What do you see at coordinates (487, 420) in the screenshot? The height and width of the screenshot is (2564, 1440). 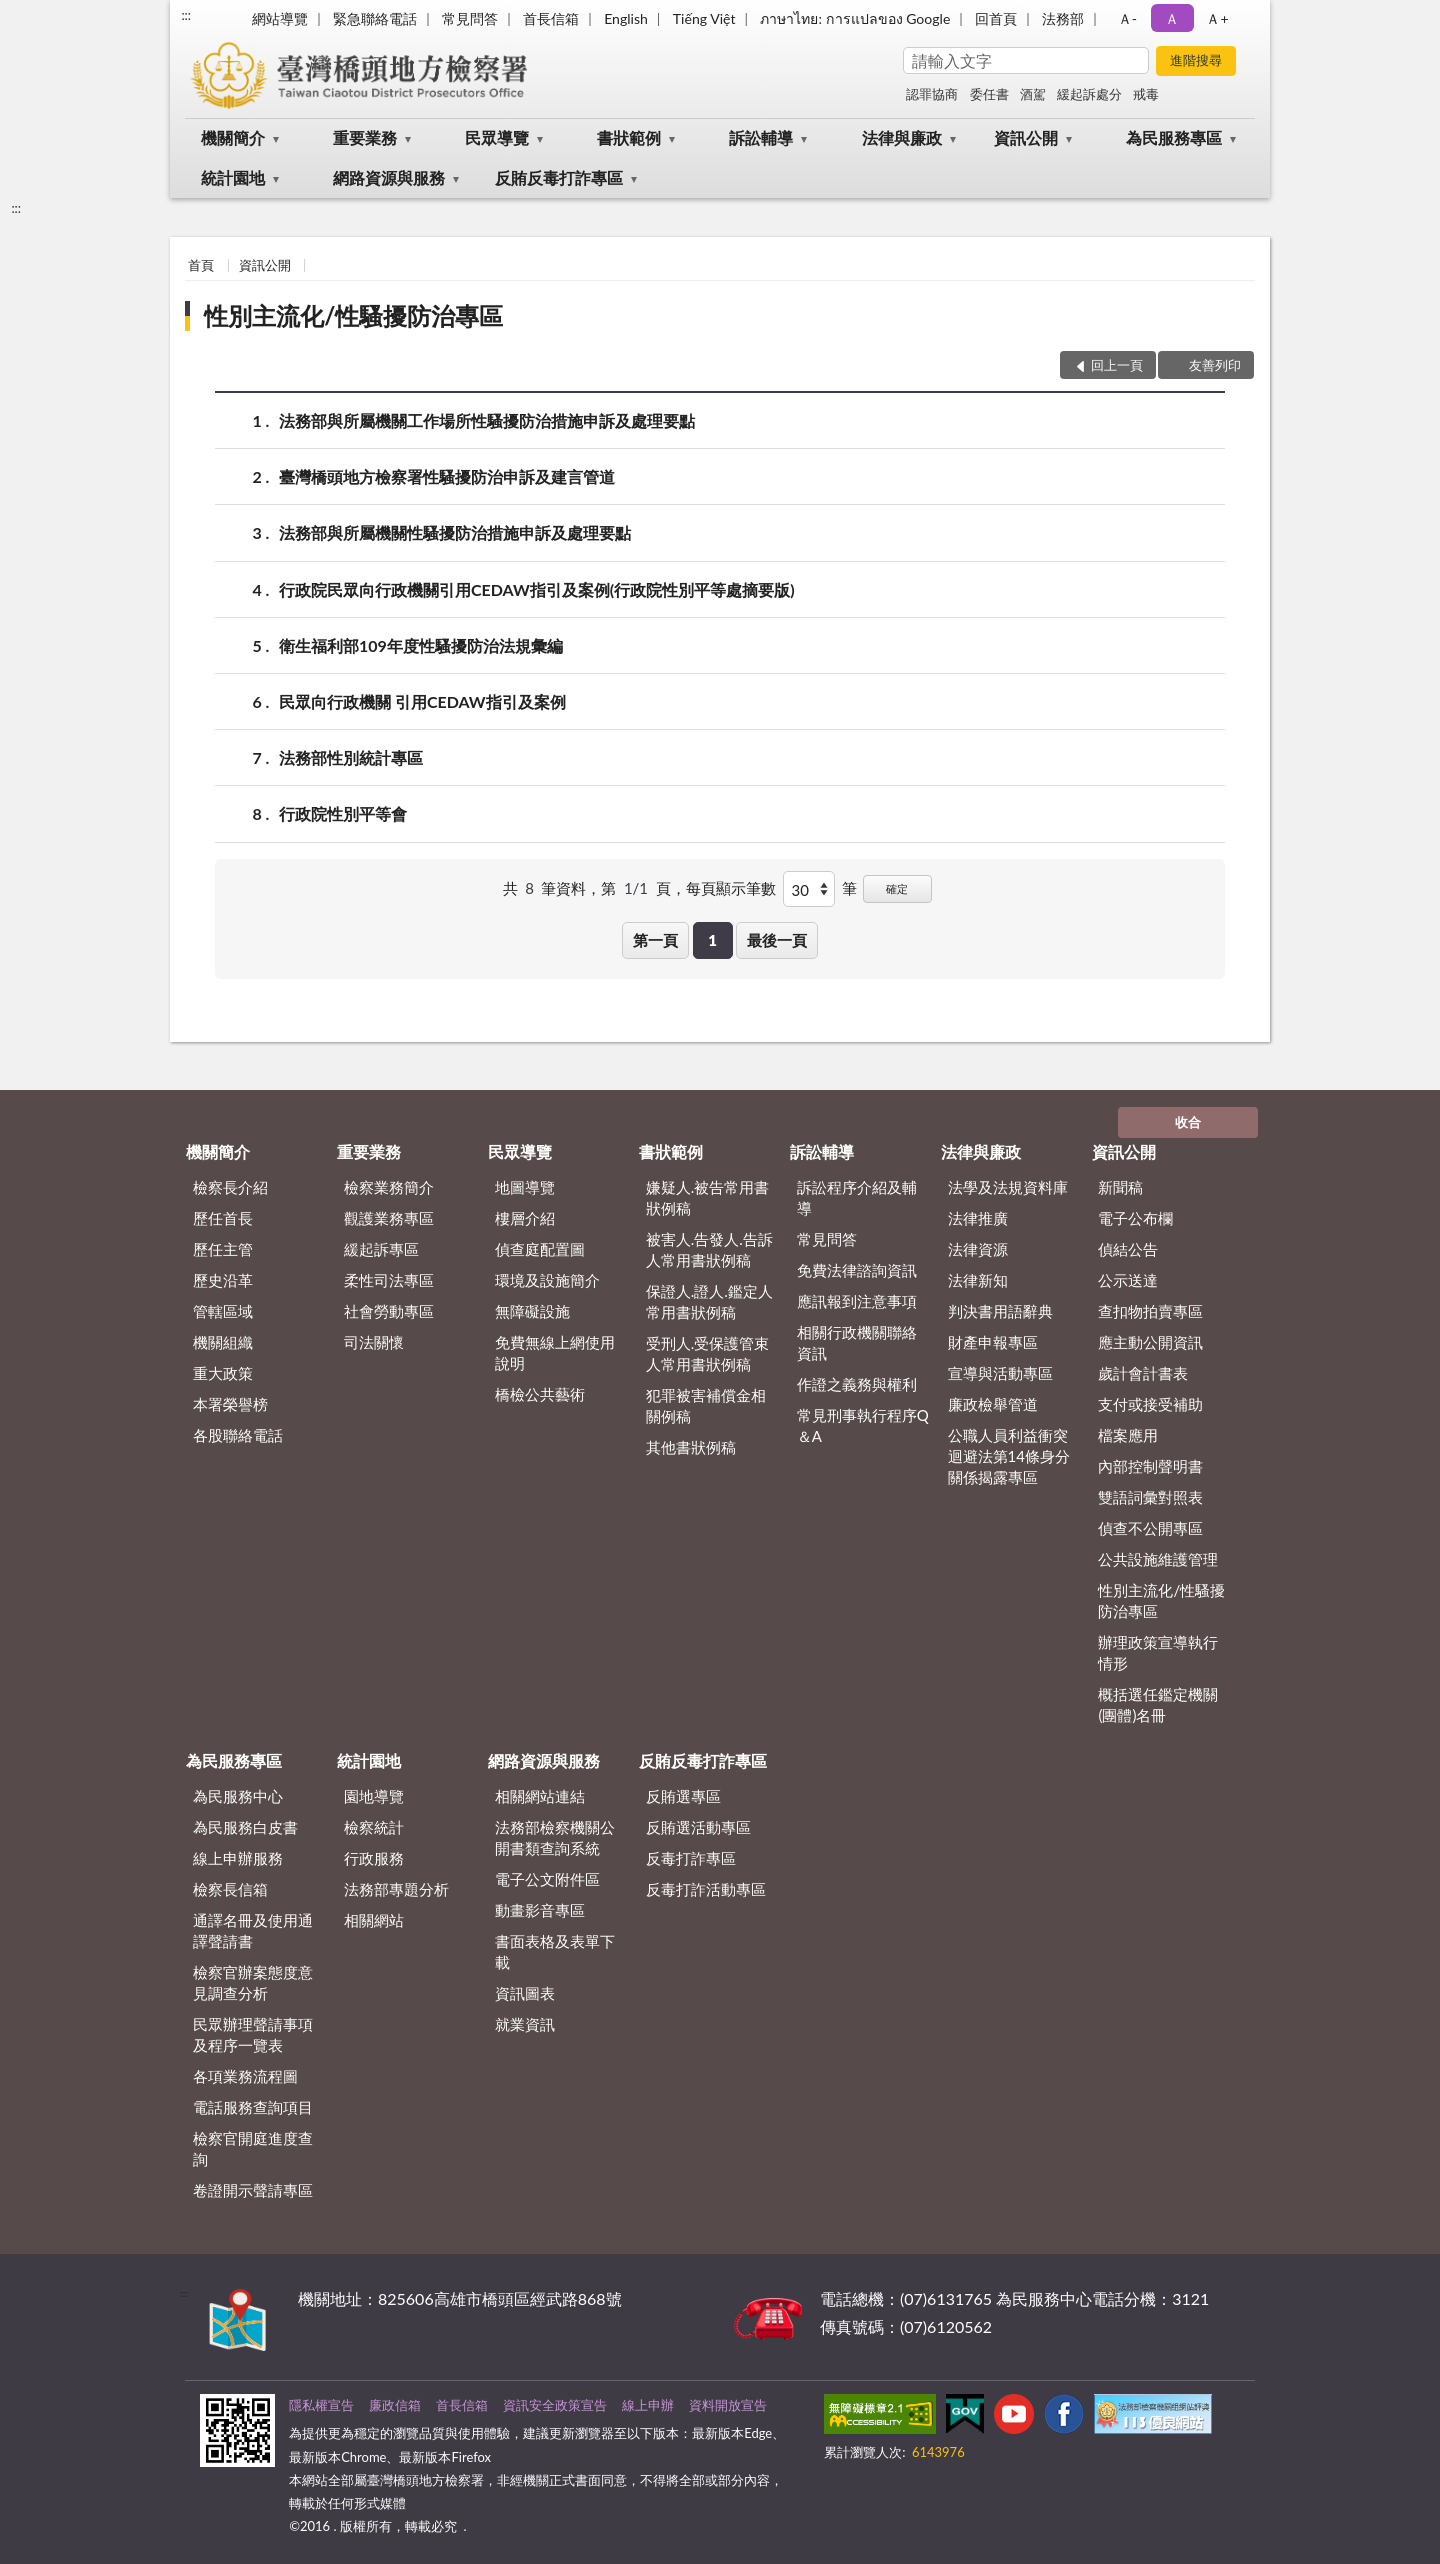 I see `法務部與所屬機關工作場所性騷擾防治措施申訴及處理要點` at bounding box center [487, 420].